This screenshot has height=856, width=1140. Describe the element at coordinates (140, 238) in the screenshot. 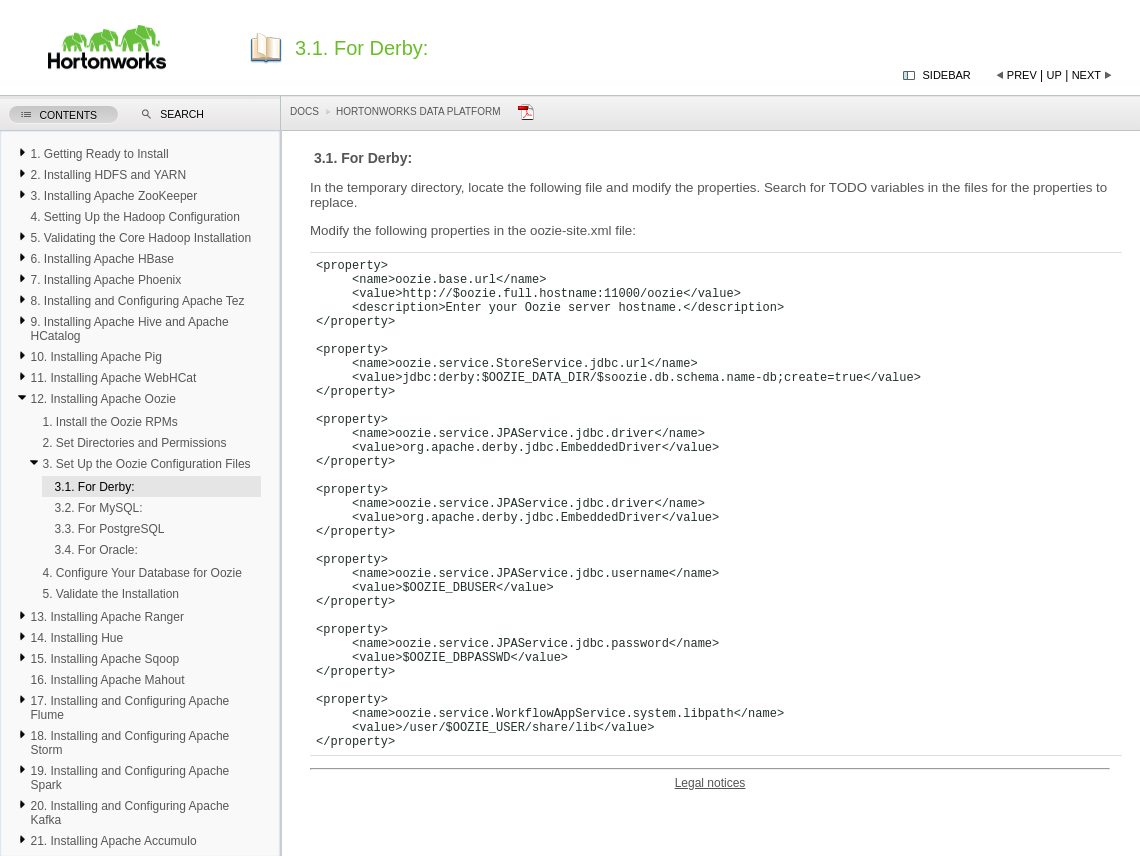

I see `5. Validating the Core Hadoop Installation` at that location.